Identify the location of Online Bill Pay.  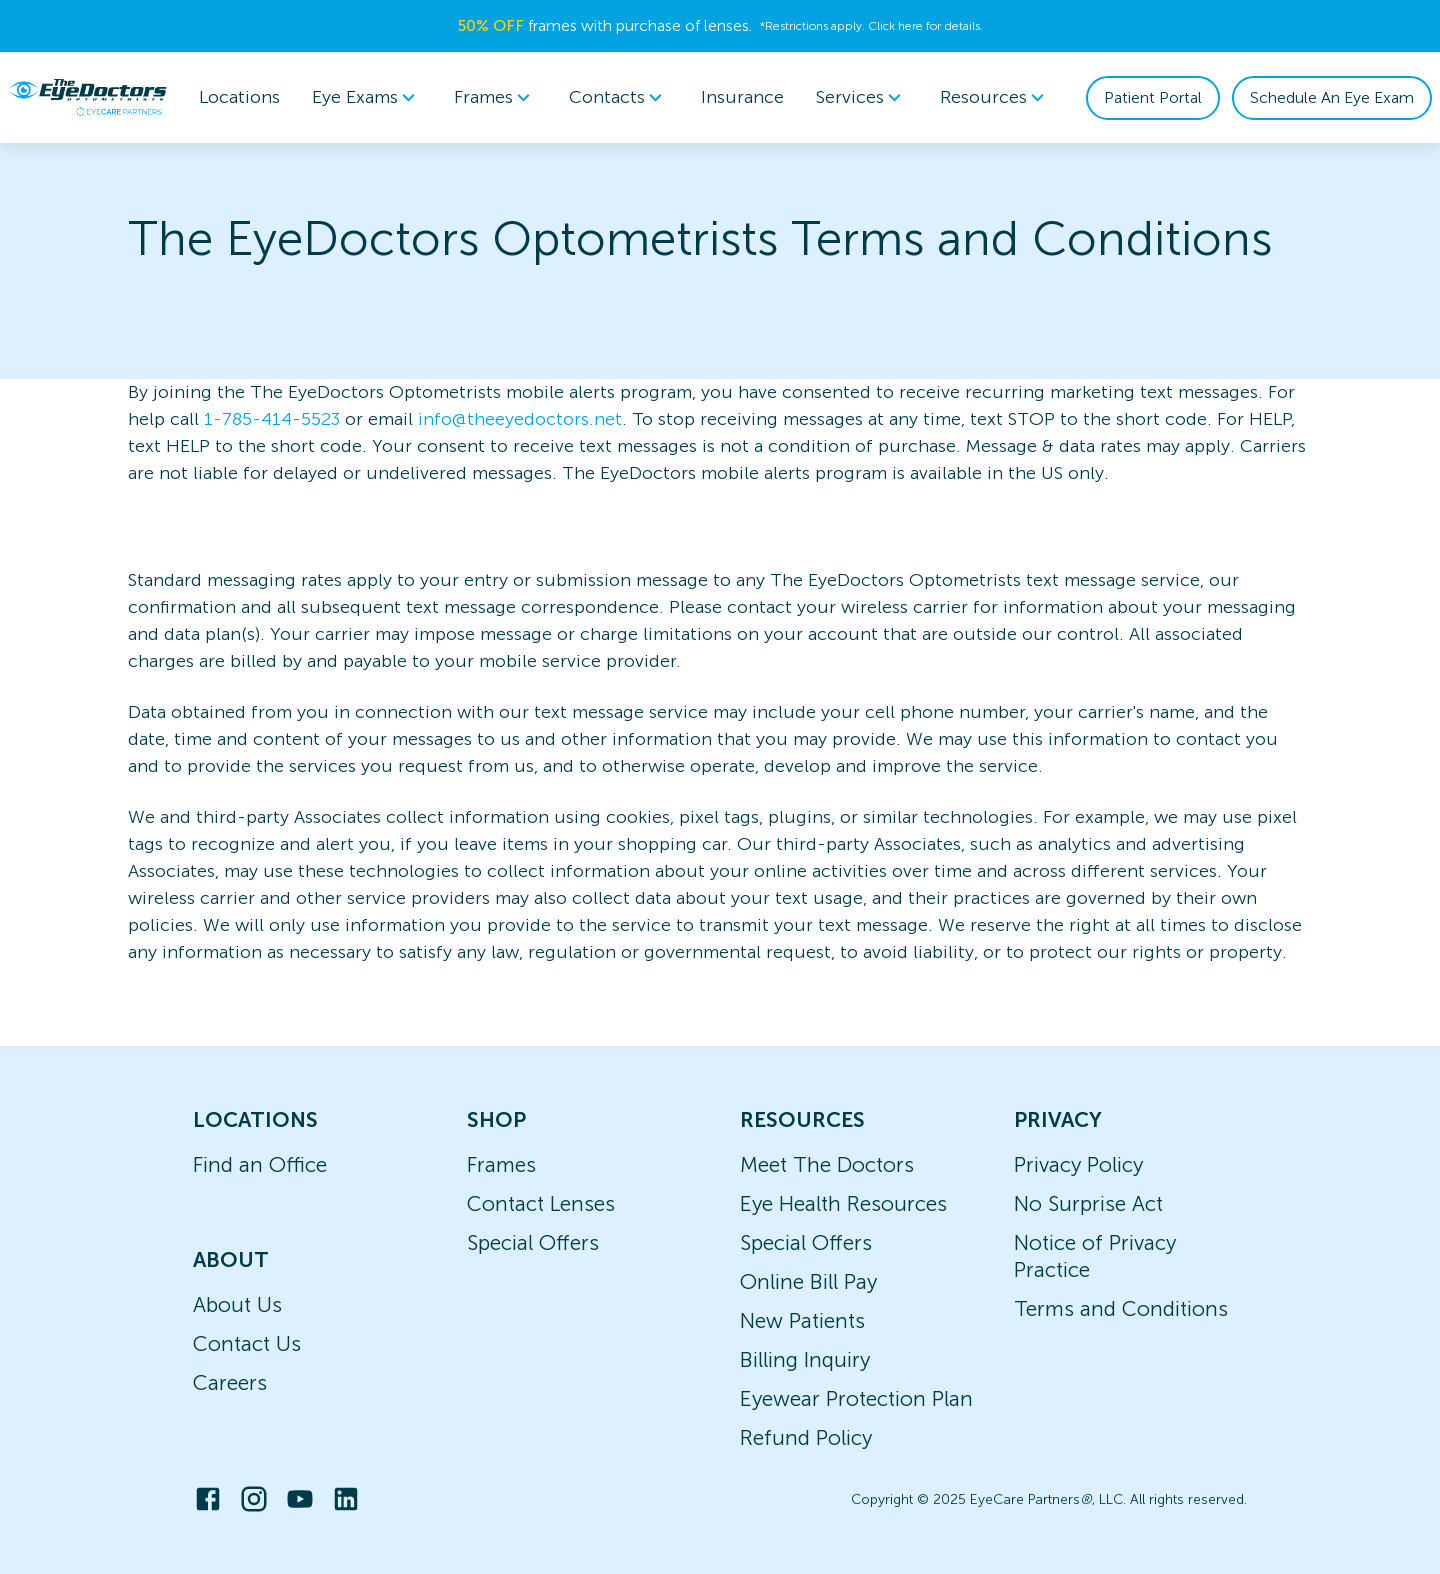
(808, 1281).